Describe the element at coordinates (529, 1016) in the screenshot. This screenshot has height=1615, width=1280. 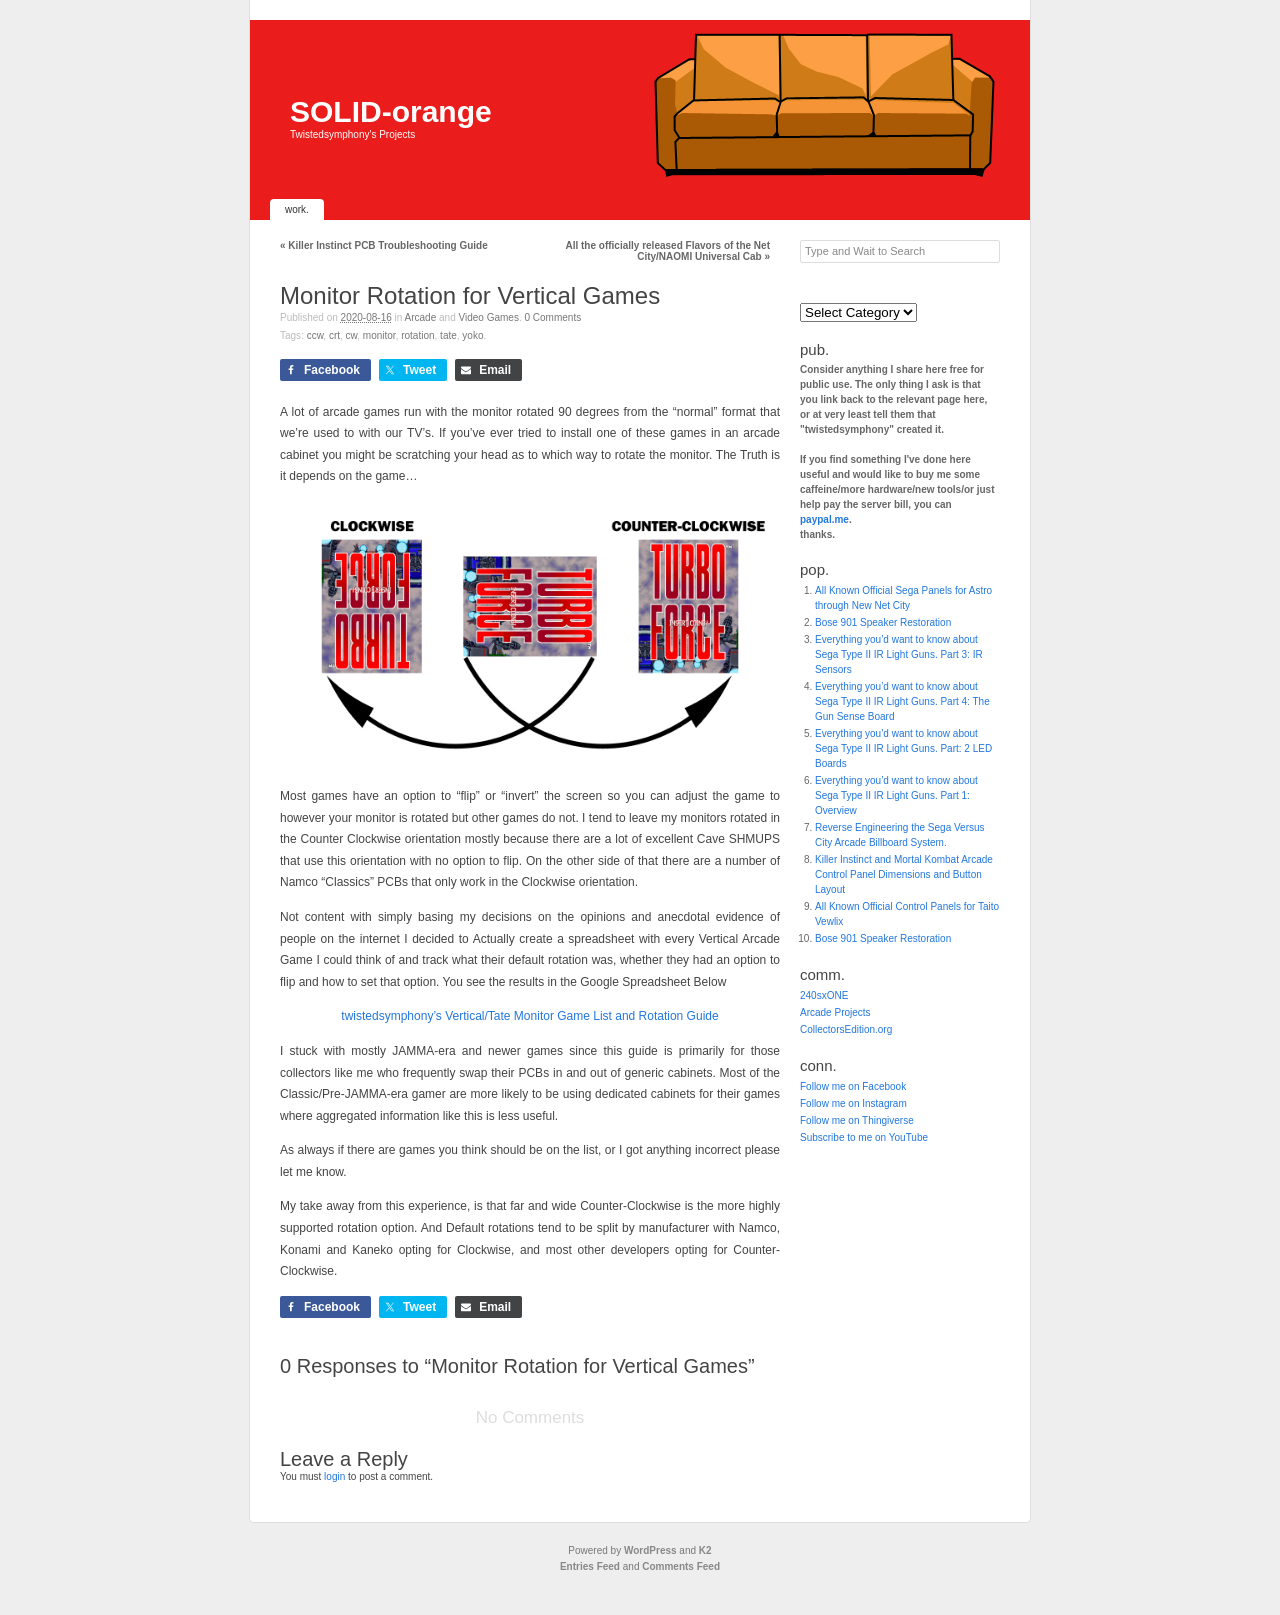
I see `twistedsymphony’s Vertical/Tate Monitor Game List and Rotation Guide` at that location.